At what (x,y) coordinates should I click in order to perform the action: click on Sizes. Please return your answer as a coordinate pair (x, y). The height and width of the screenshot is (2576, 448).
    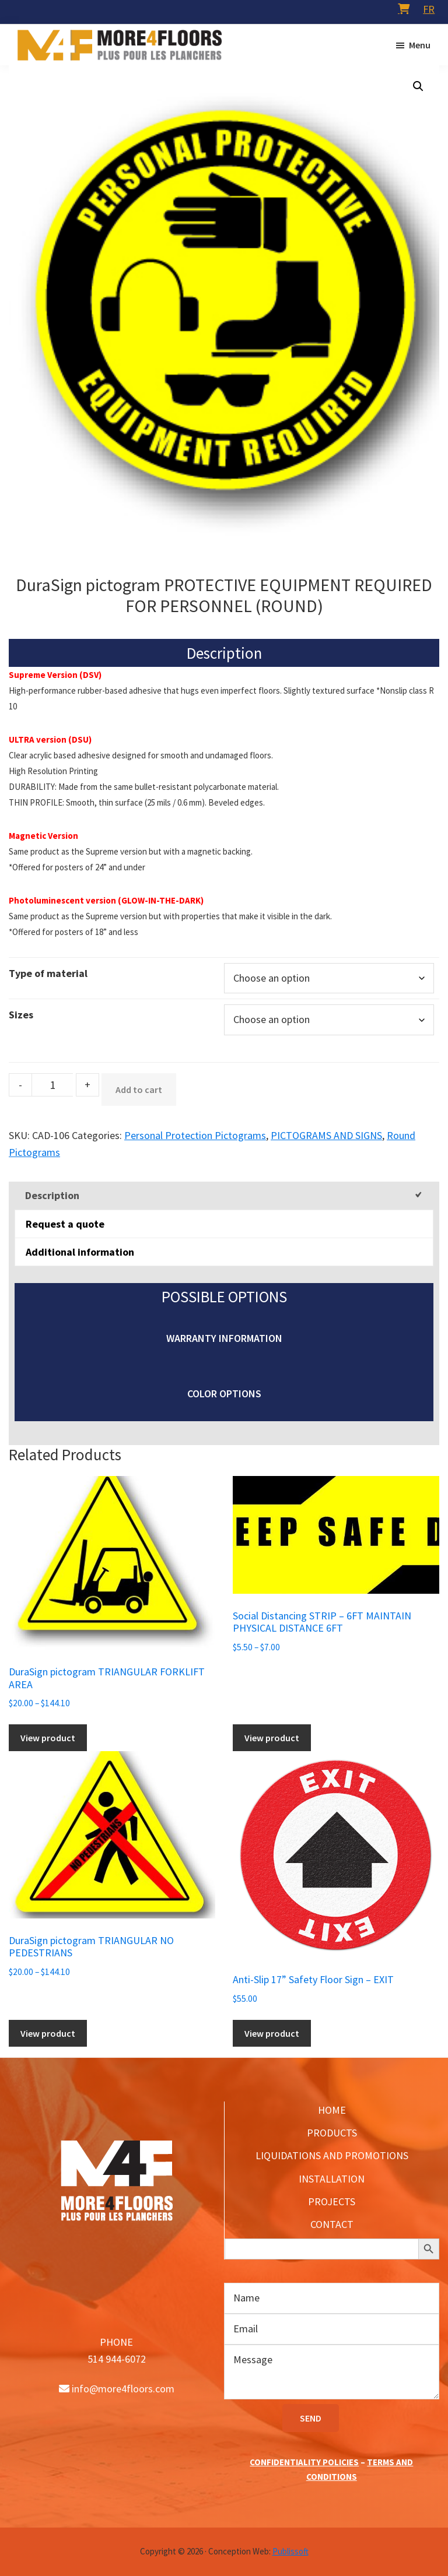
    Looking at the image, I should click on (21, 1014).